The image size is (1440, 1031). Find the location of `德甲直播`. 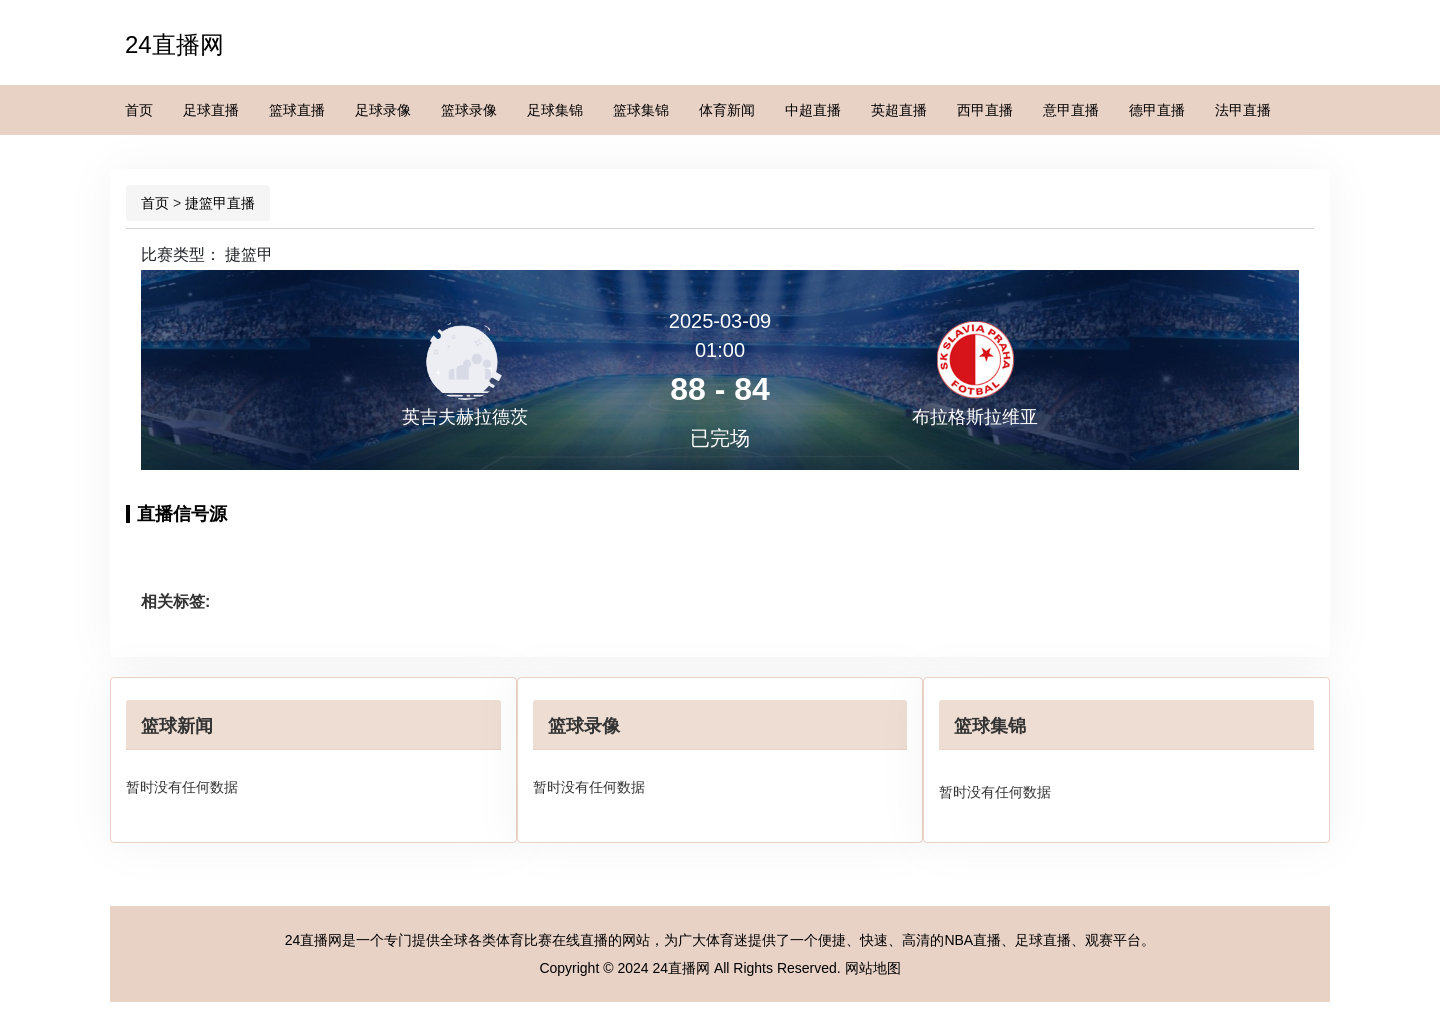

德甲直播 is located at coordinates (1157, 110).